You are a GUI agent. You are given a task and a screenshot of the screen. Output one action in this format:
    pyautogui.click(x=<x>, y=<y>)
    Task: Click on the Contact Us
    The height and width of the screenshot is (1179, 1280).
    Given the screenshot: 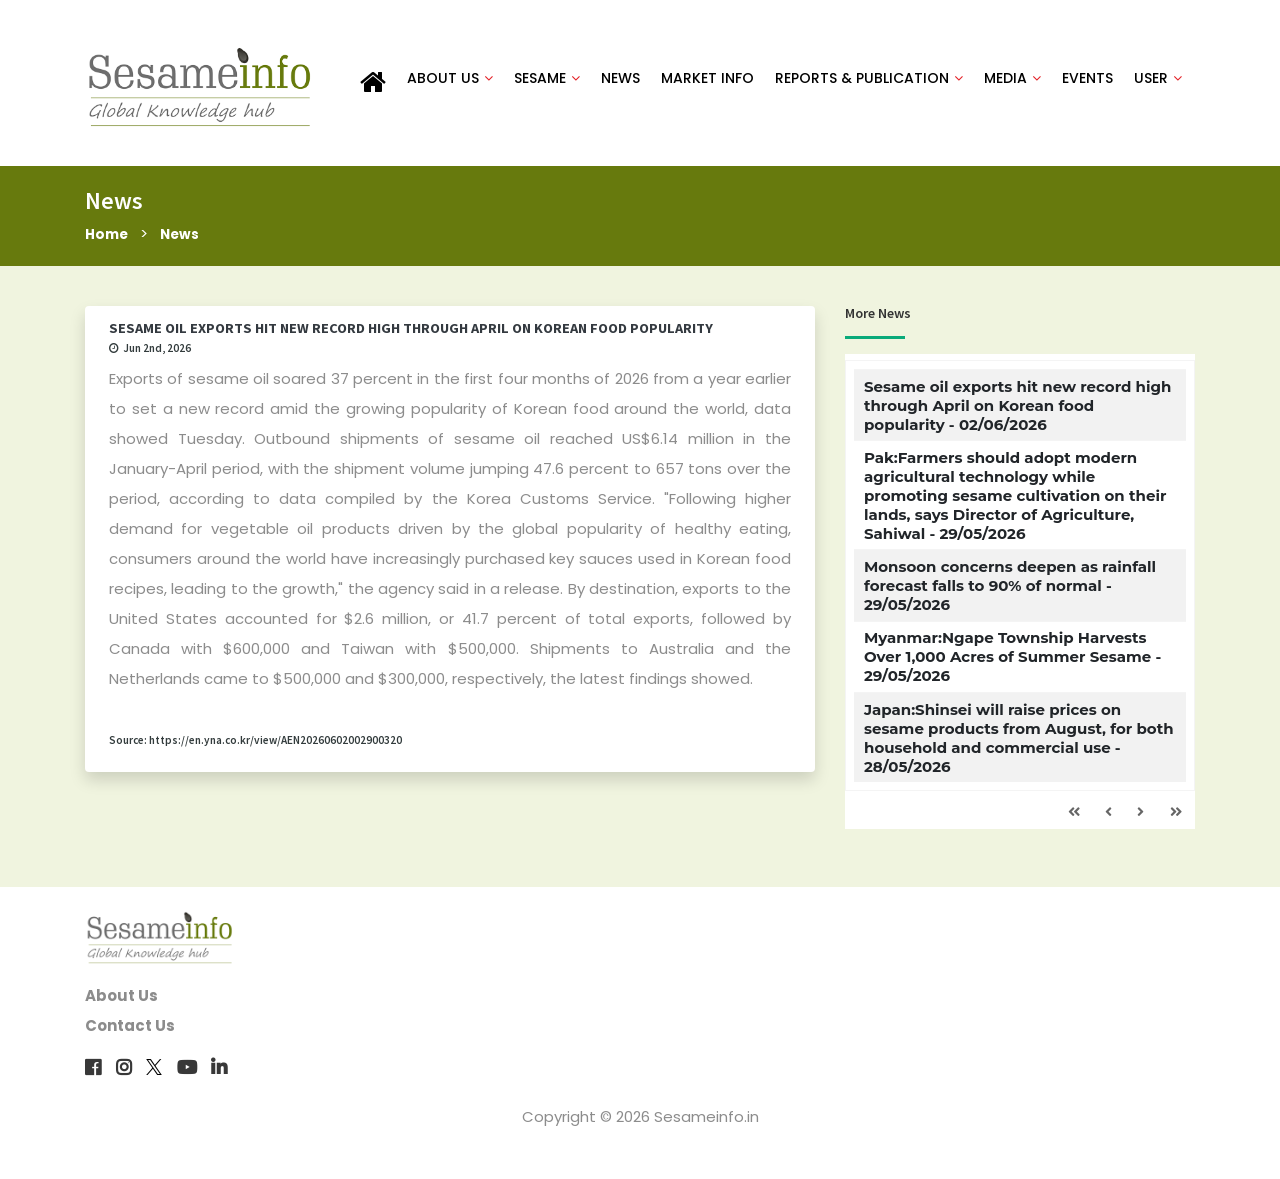 What is the action you would take?
    pyautogui.click(x=130, y=1033)
    